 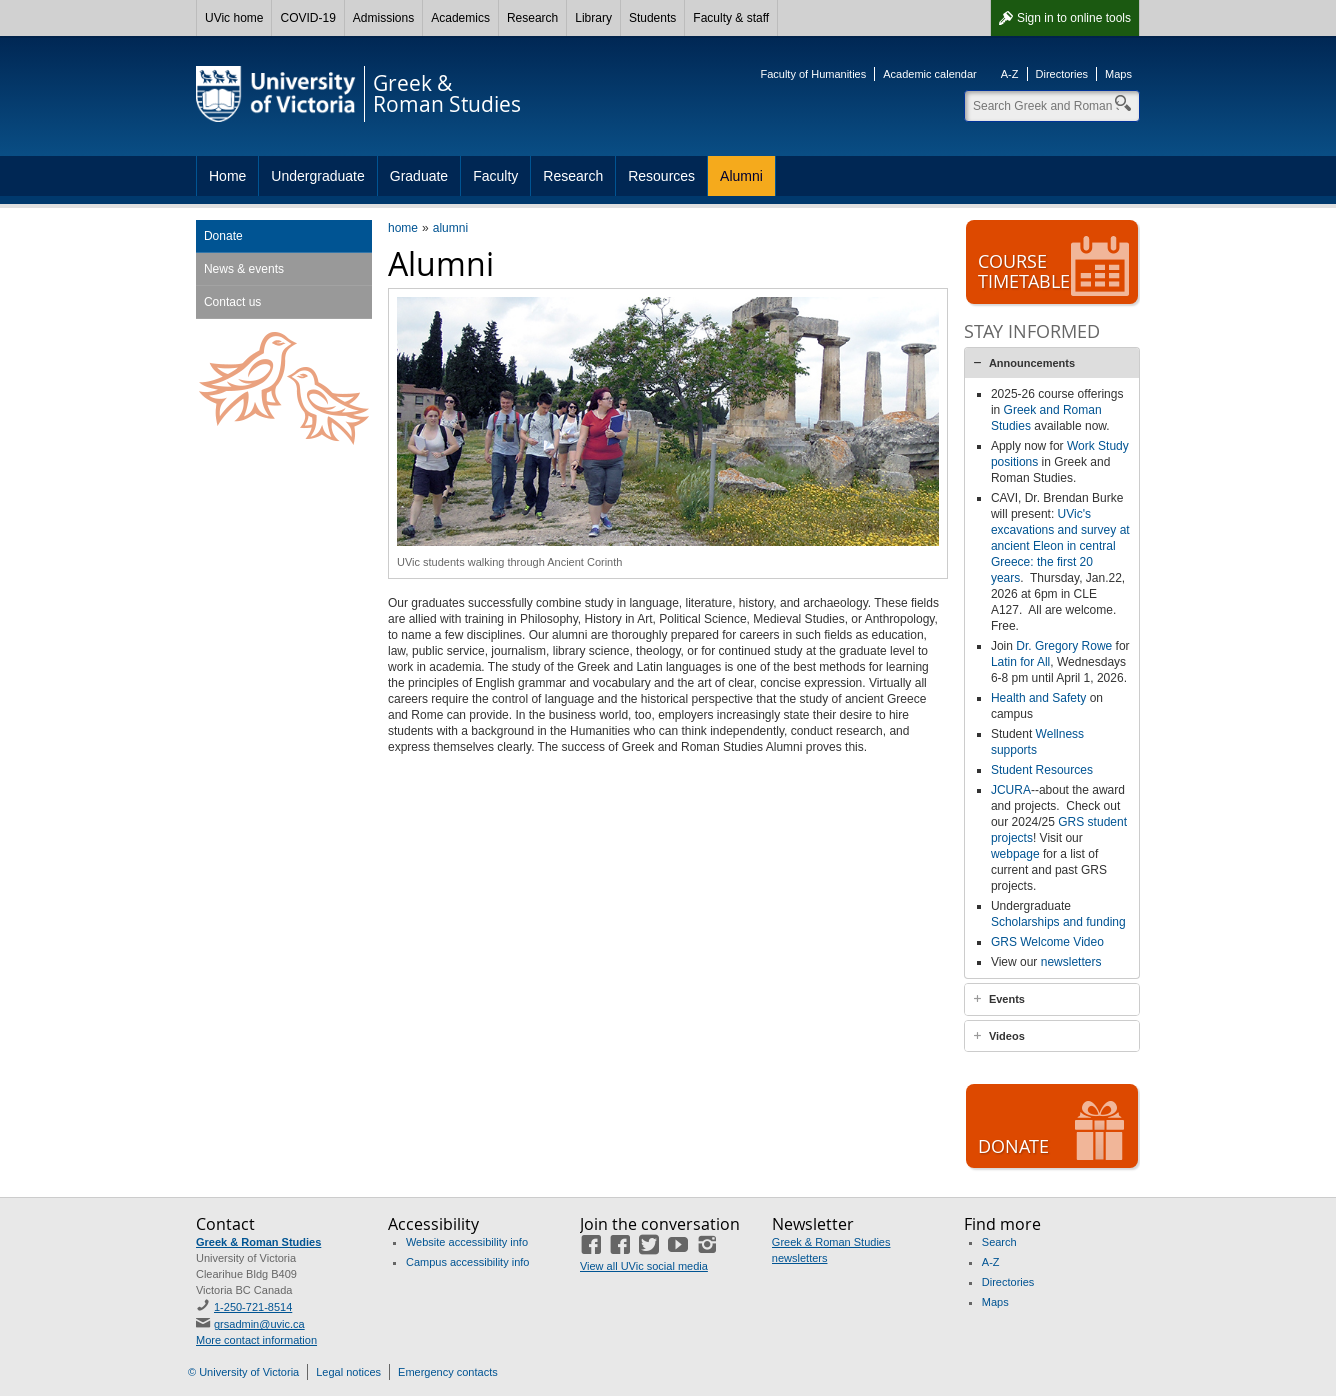 What do you see at coordinates (383, 18) in the screenshot?
I see `Admissions` at bounding box center [383, 18].